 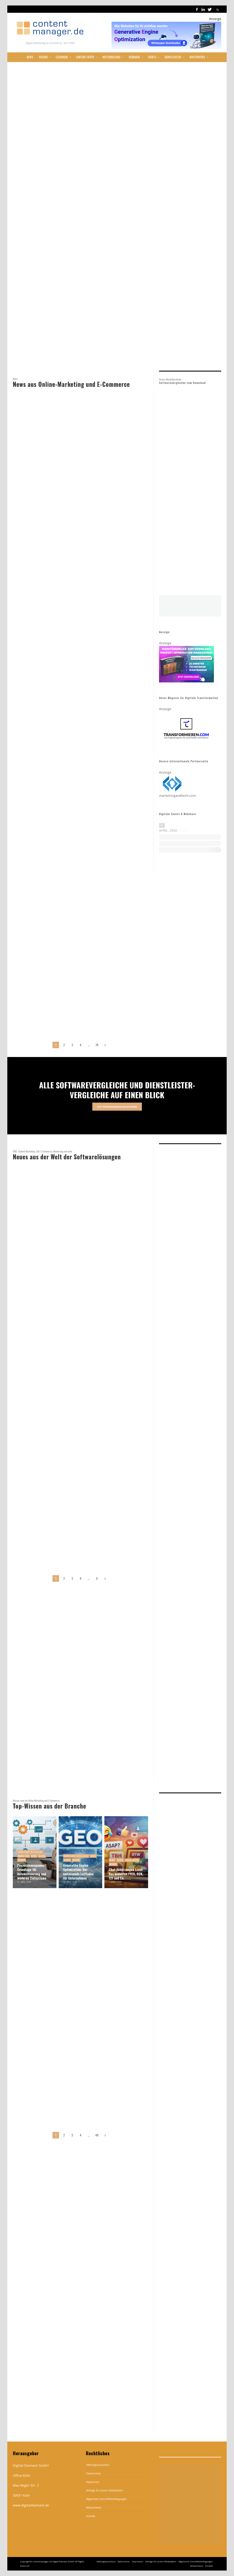 What do you see at coordinates (93, 2507) in the screenshot?
I see `Bildnachweis` at bounding box center [93, 2507].